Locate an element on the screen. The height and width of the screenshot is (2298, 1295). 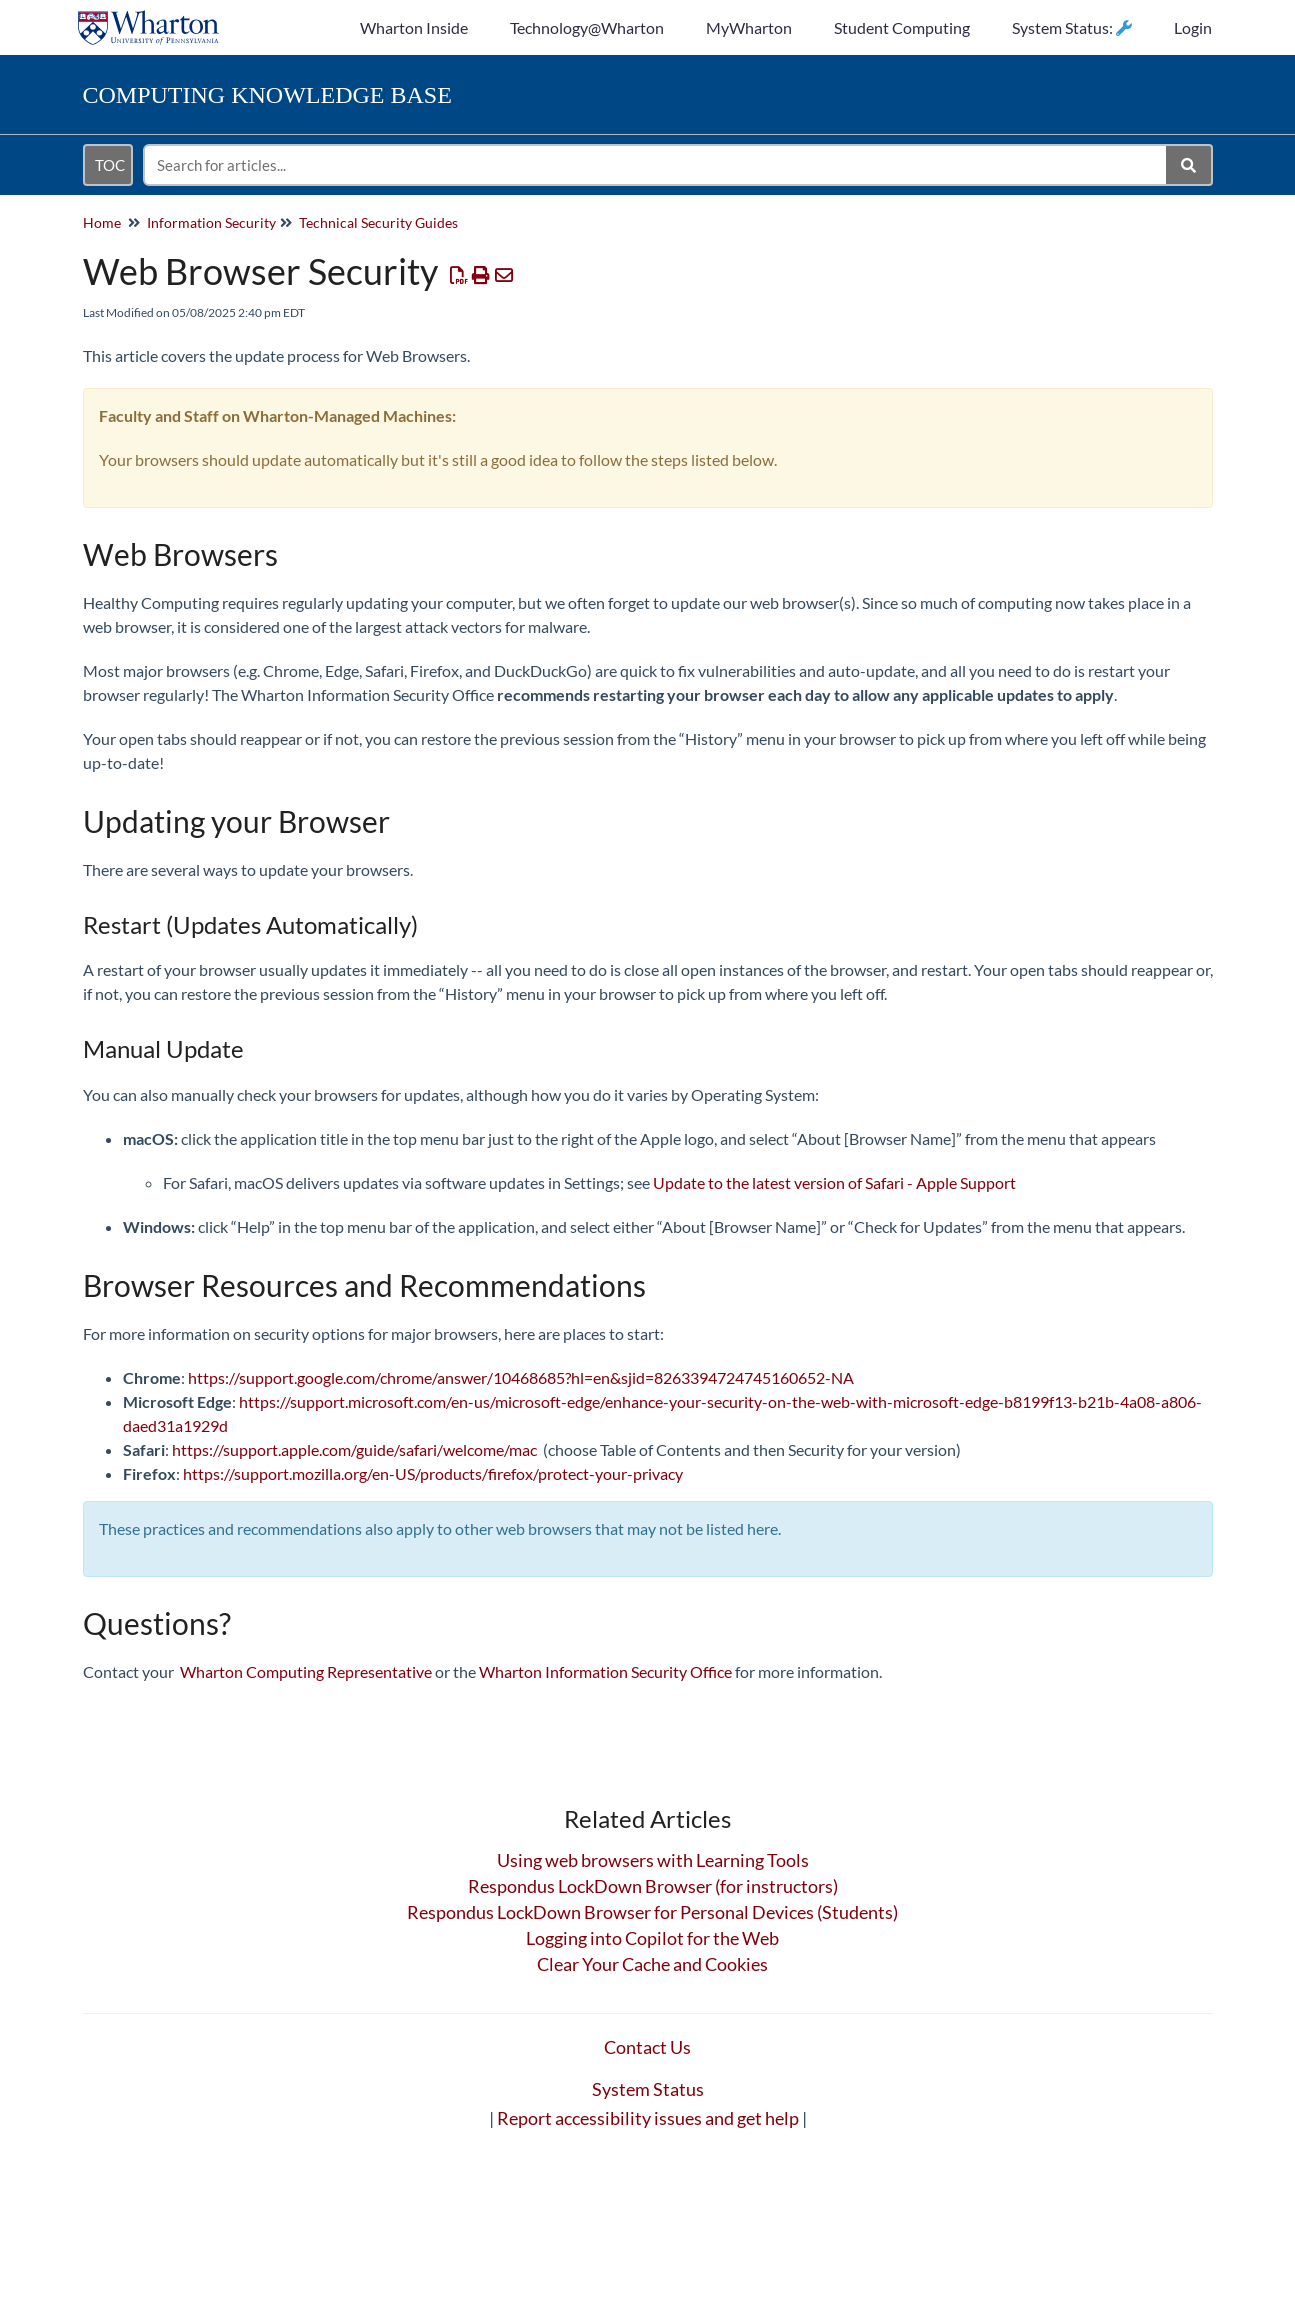
Logging into Copilot for the Web is located at coordinates (652, 1938).